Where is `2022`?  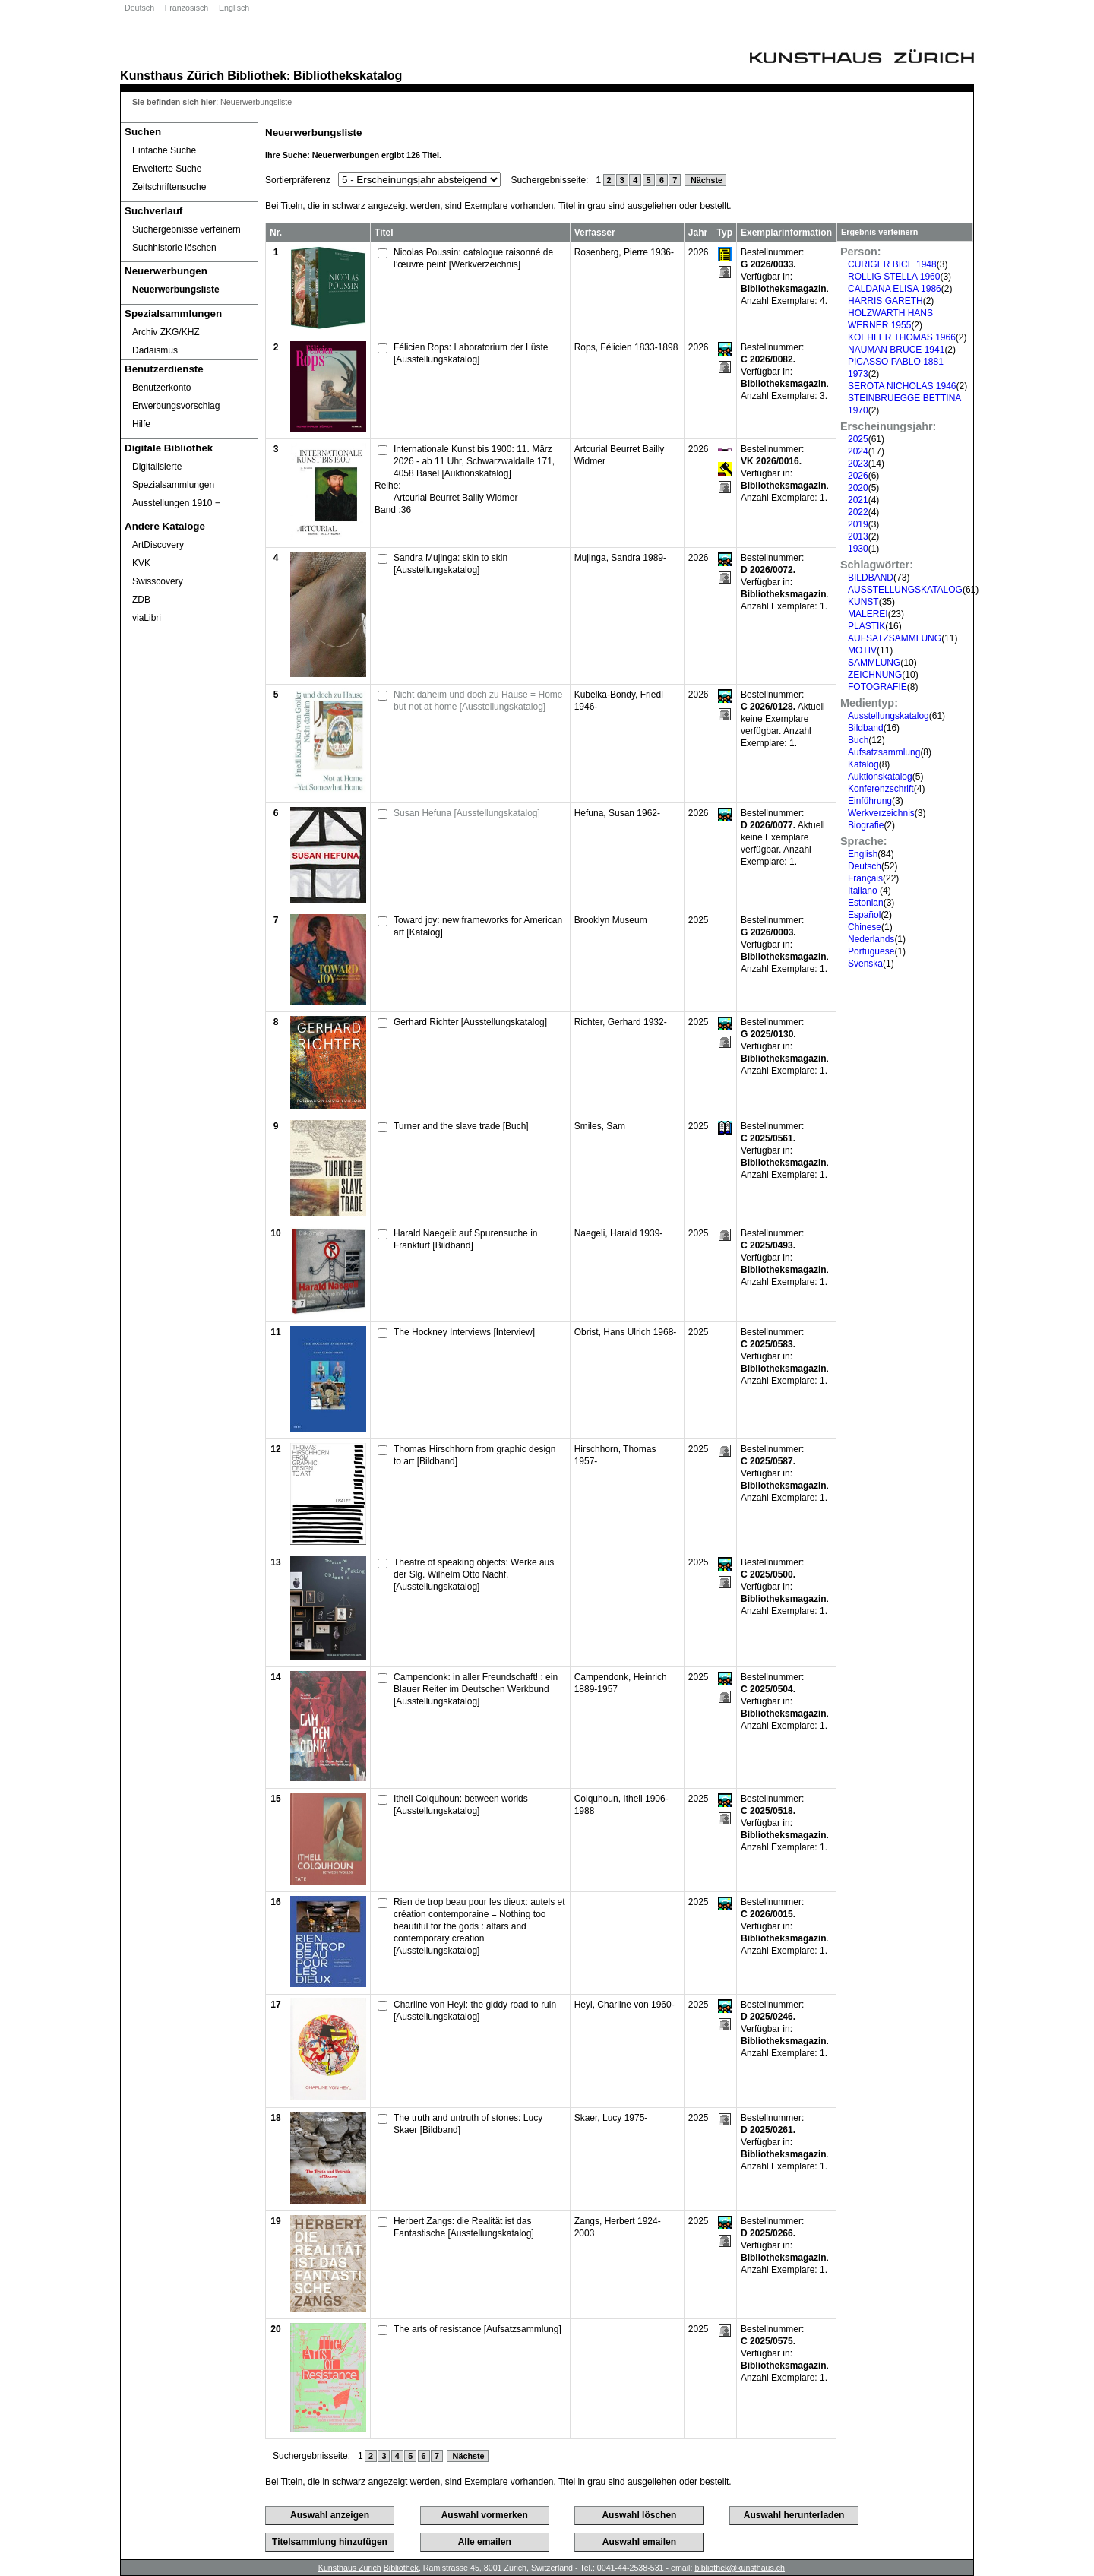
2022 is located at coordinates (858, 512).